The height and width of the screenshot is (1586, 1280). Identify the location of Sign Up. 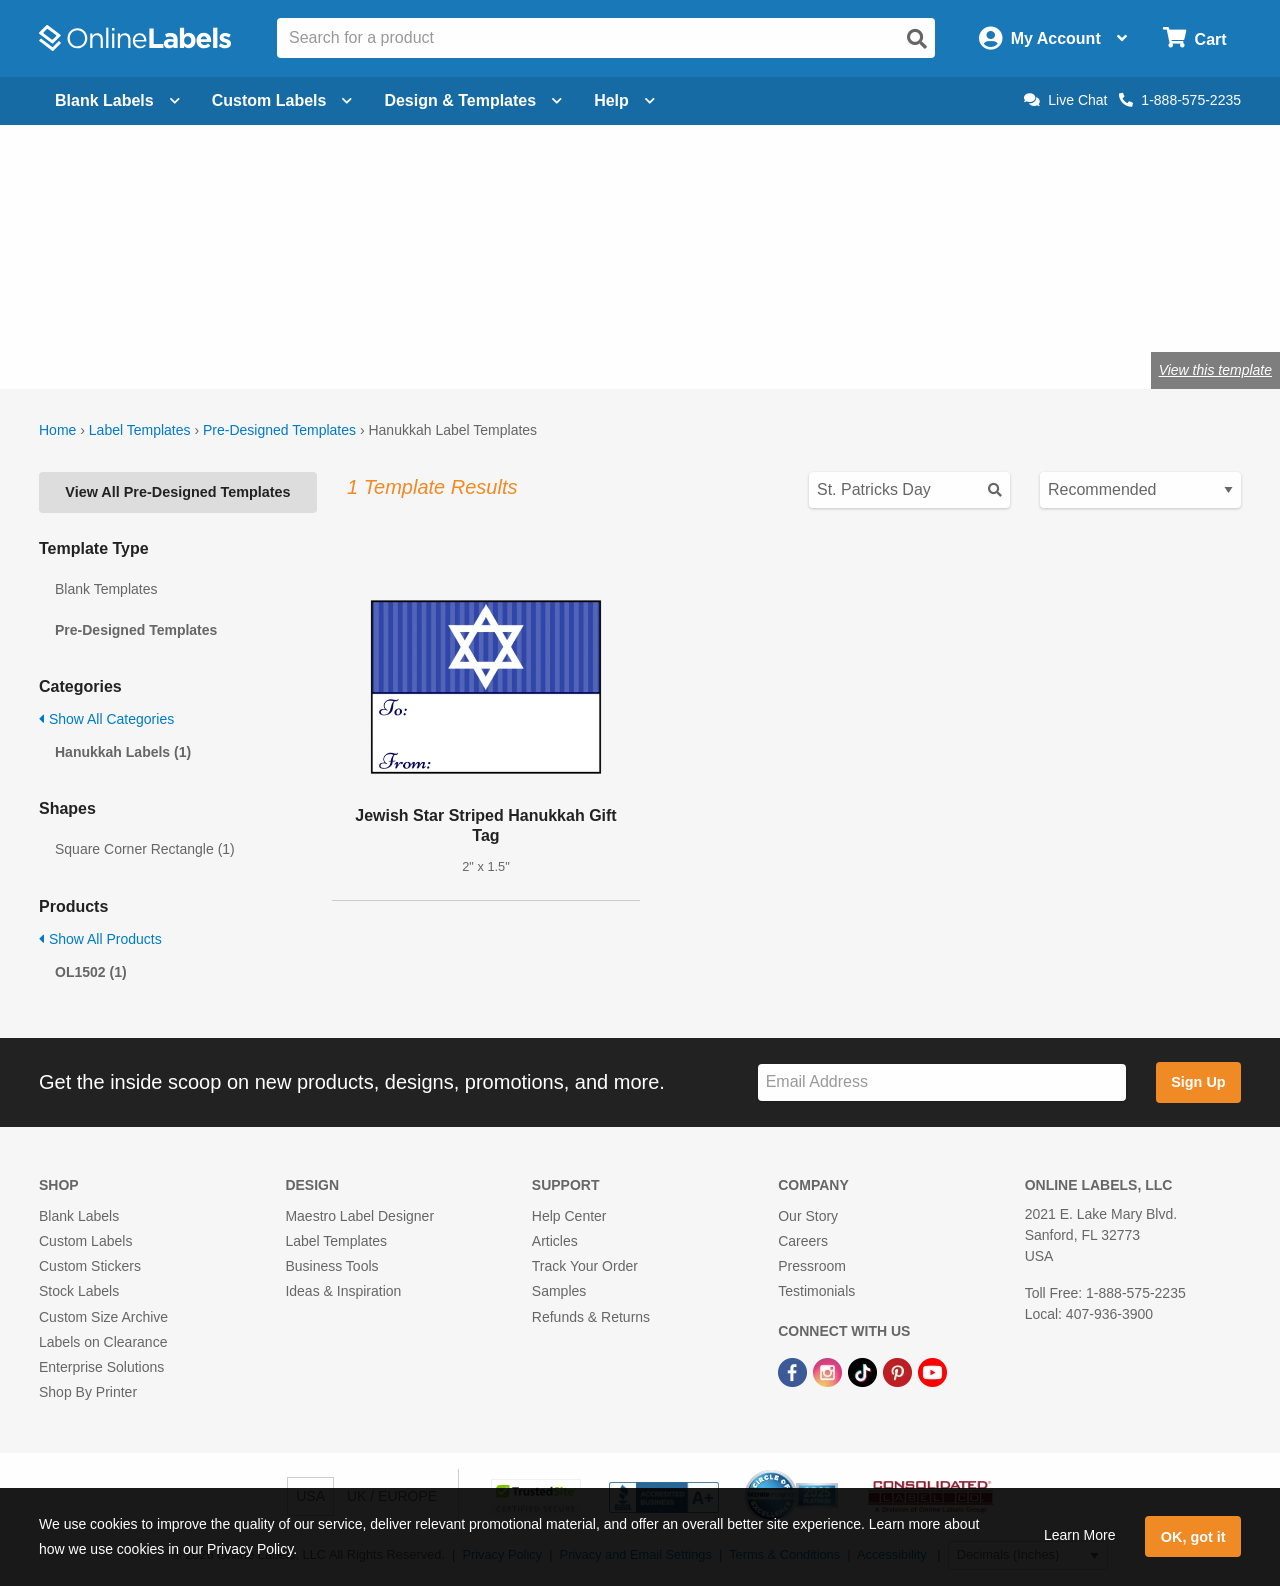
(1198, 1082).